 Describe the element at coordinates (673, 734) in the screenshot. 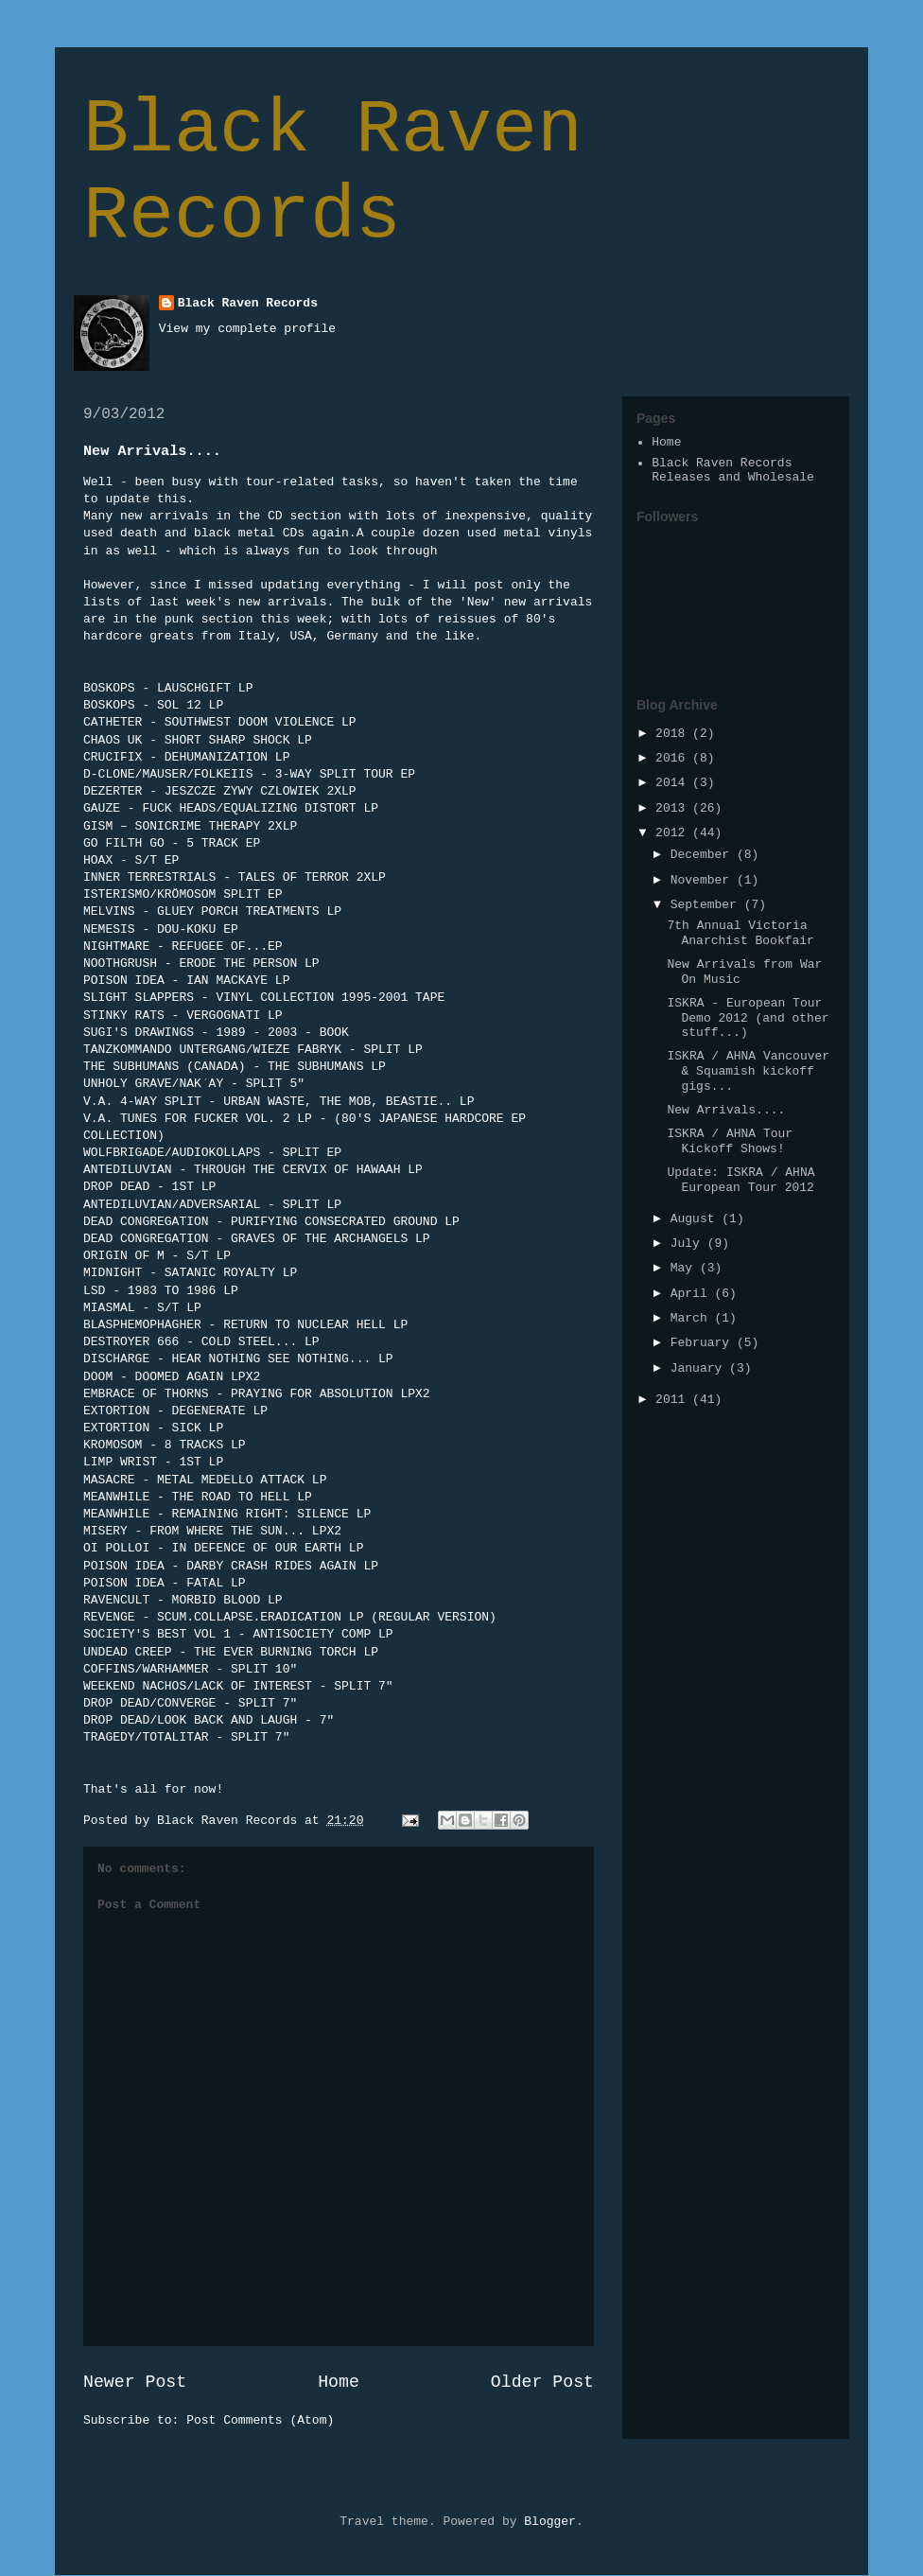

I see `2018` at that location.